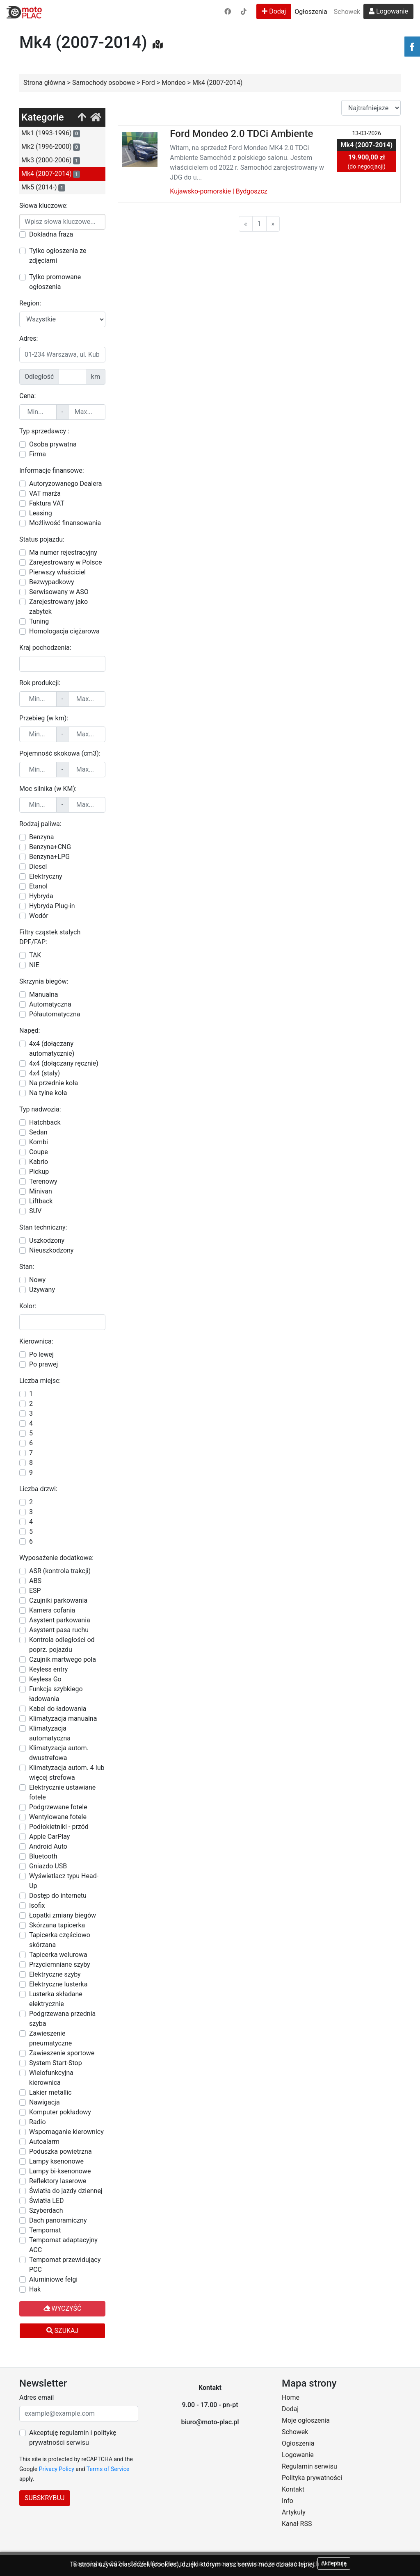  Describe the element at coordinates (294, 2512) in the screenshot. I see `Artykuły` at that location.